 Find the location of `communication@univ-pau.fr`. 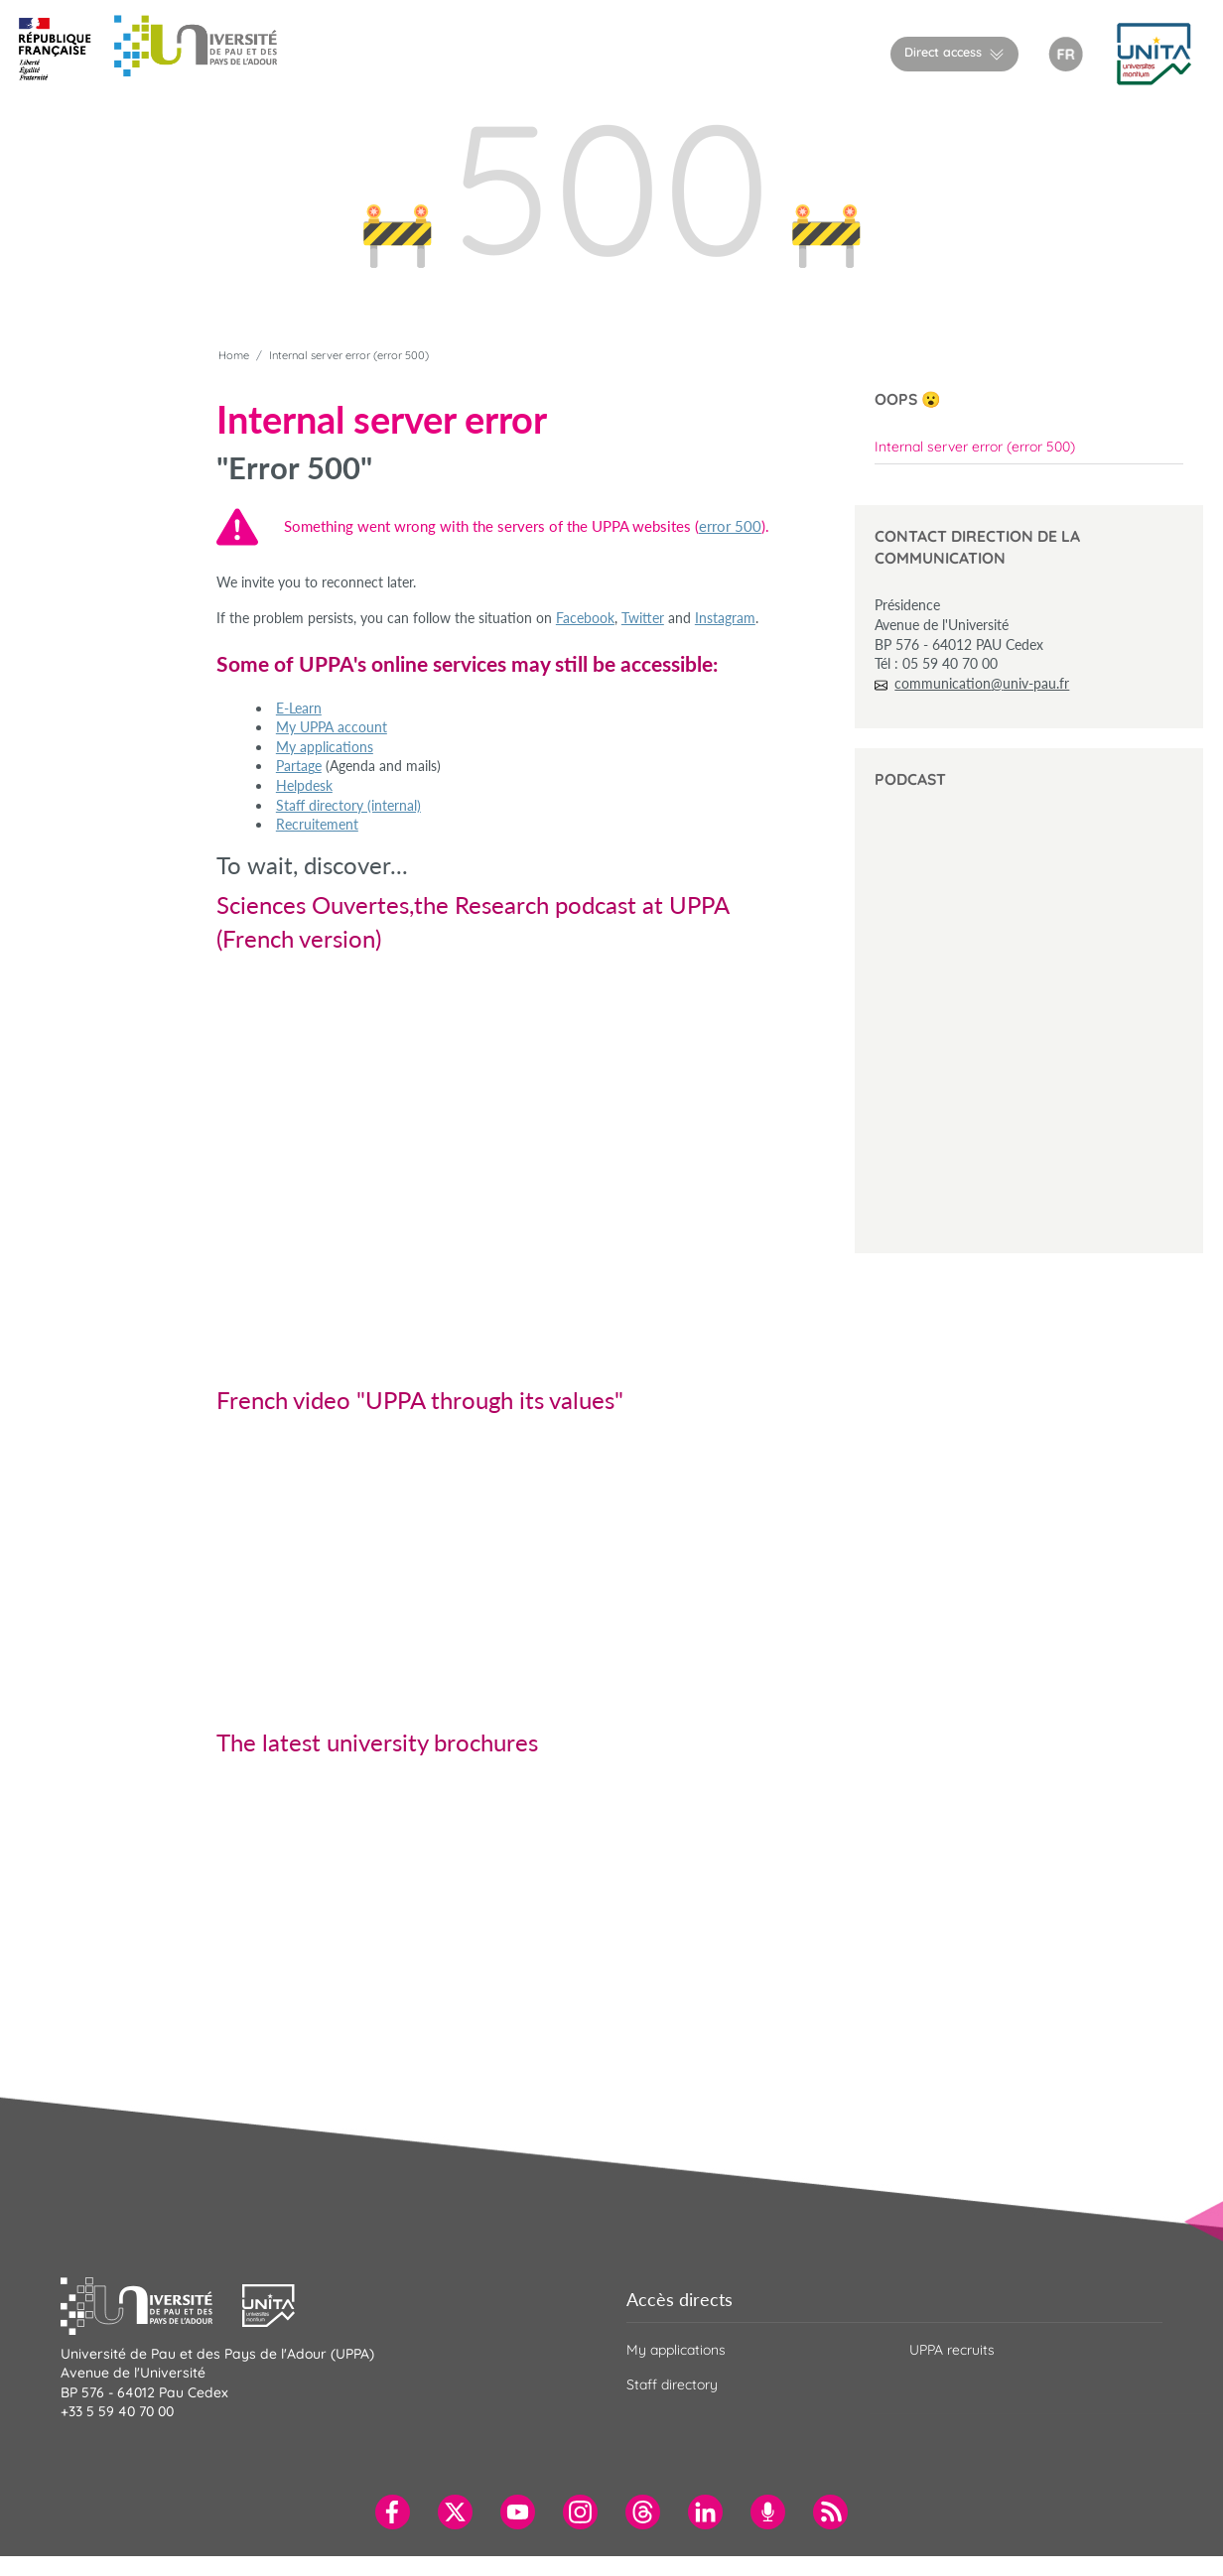

communication@univ-pau.fr is located at coordinates (981, 683).